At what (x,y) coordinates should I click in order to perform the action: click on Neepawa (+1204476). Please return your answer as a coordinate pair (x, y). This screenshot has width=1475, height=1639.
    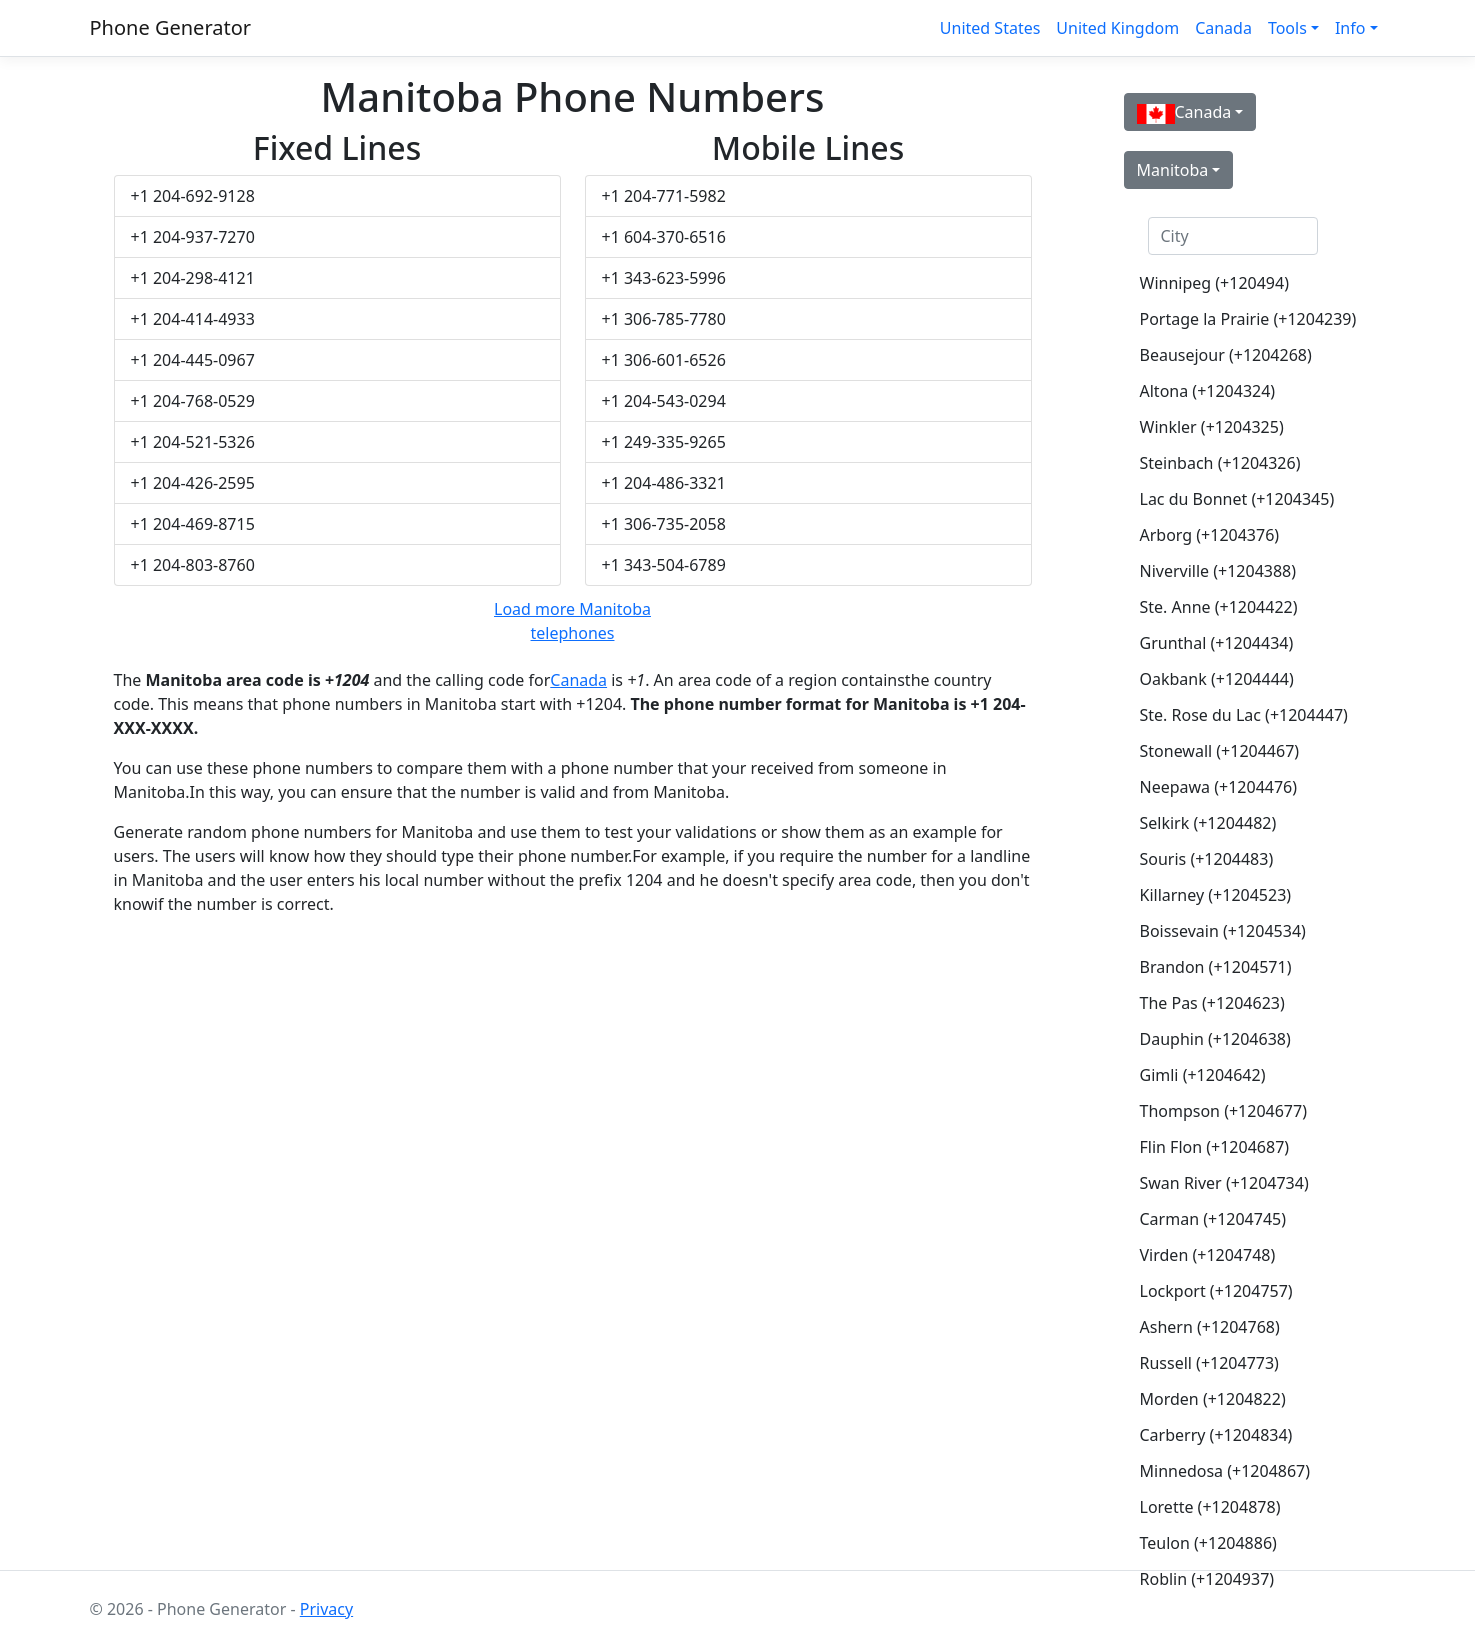
    Looking at the image, I should click on (1219, 787).